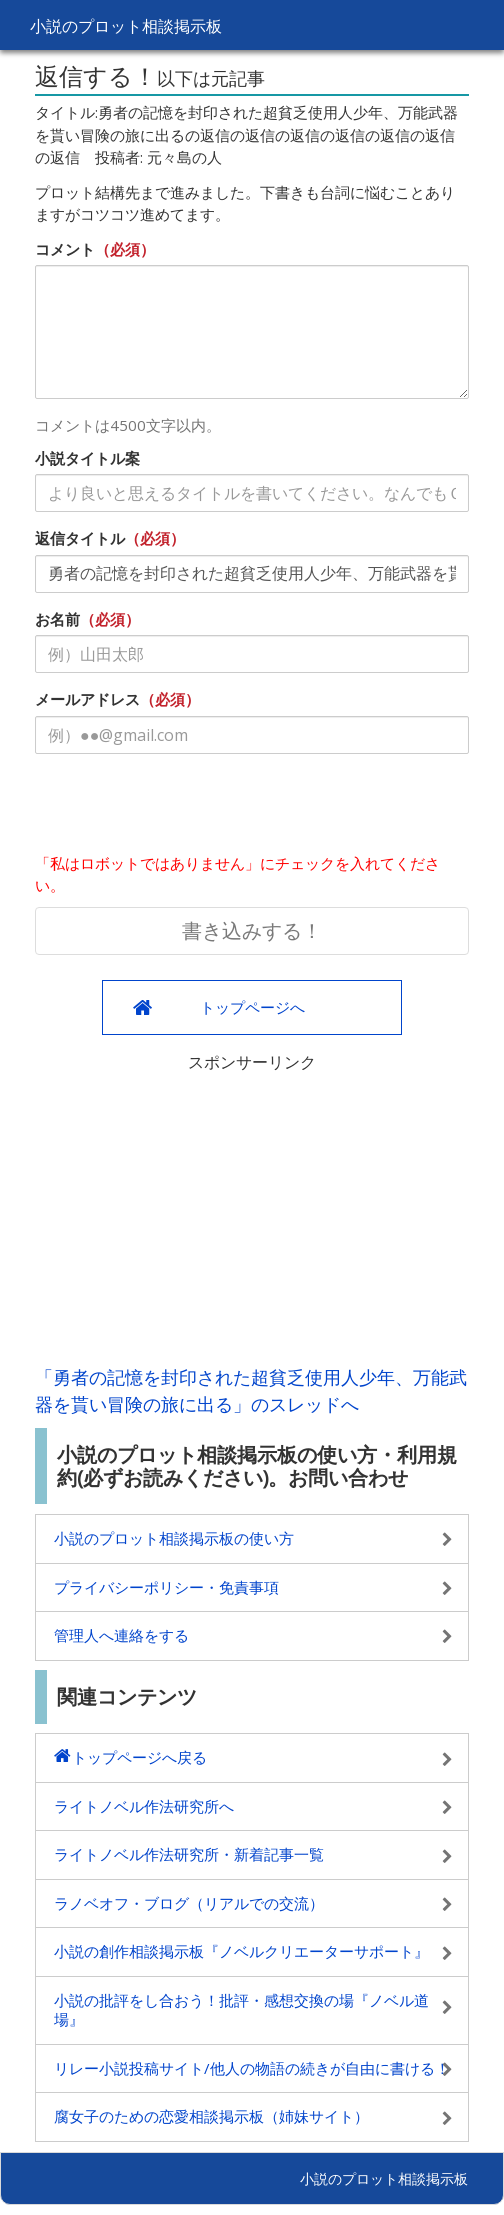 This screenshot has height=2215, width=504. Describe the element at coordinates (252, 2068) in the screenshot. I see `リレー小説投稿サイト/他人の物語の続きが自由に書ける！` at that location.